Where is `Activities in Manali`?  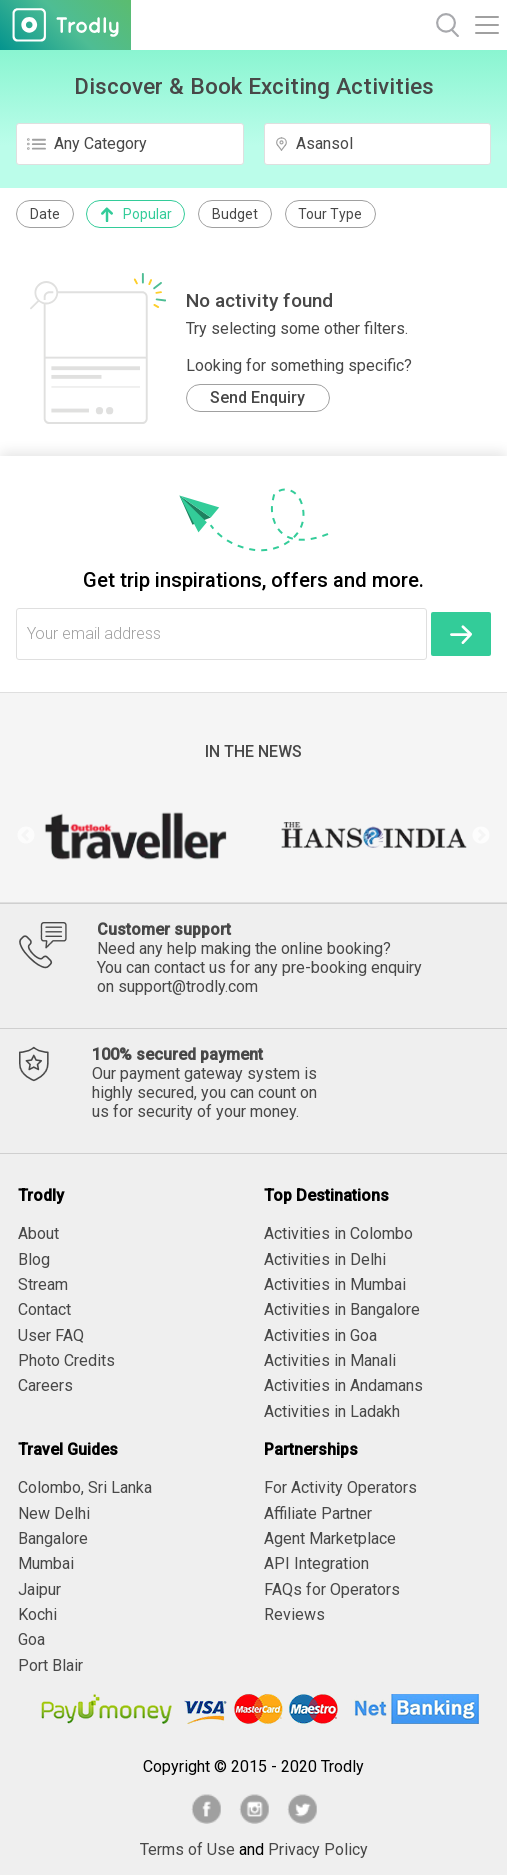 Activities in Manali is located at coordinates (330, 1360).